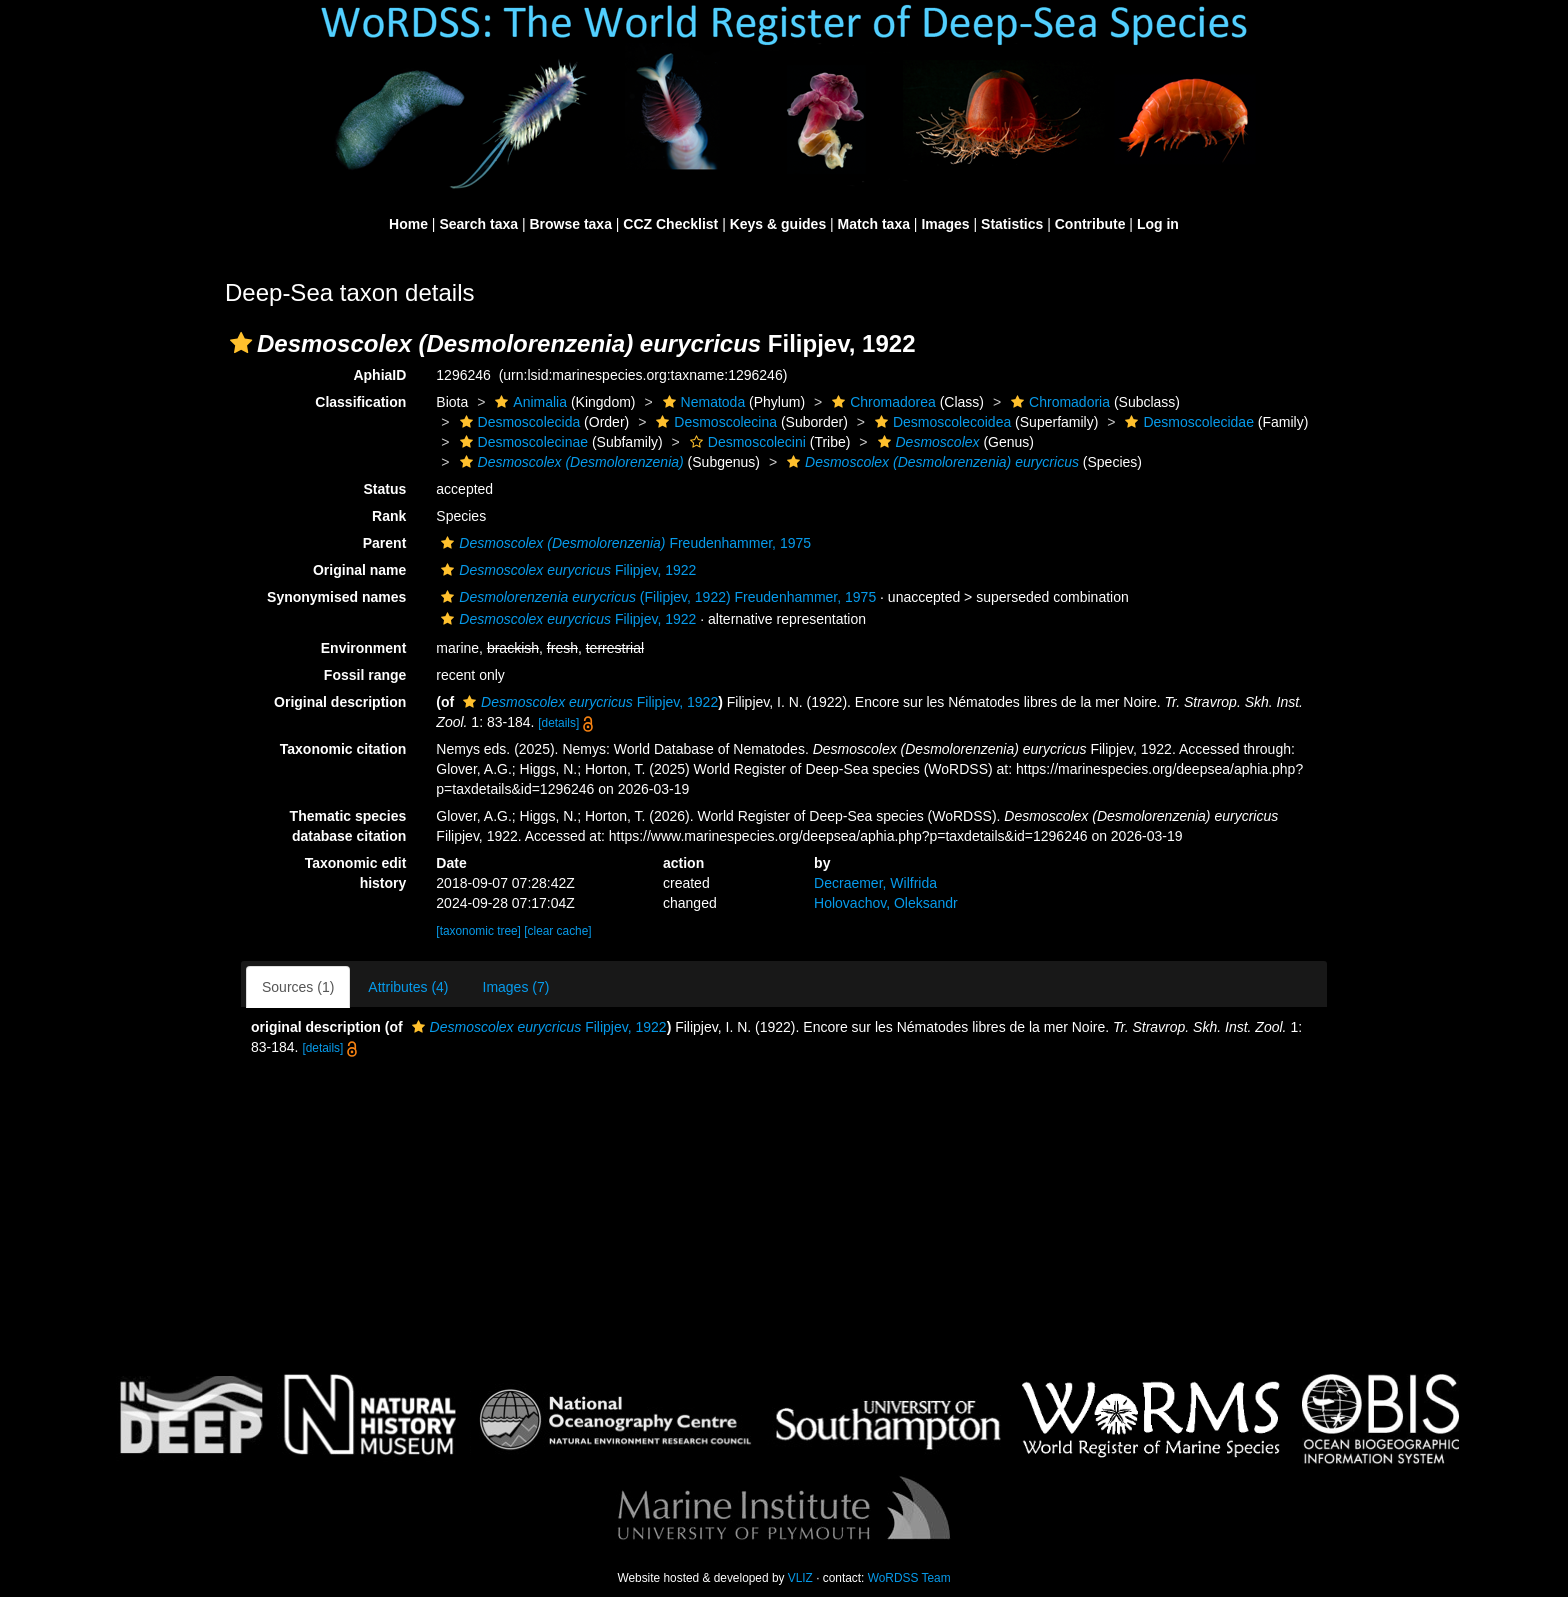 This screenshot has width=1568, height=1597. I want to click on Contribute, so click(1090, 224).